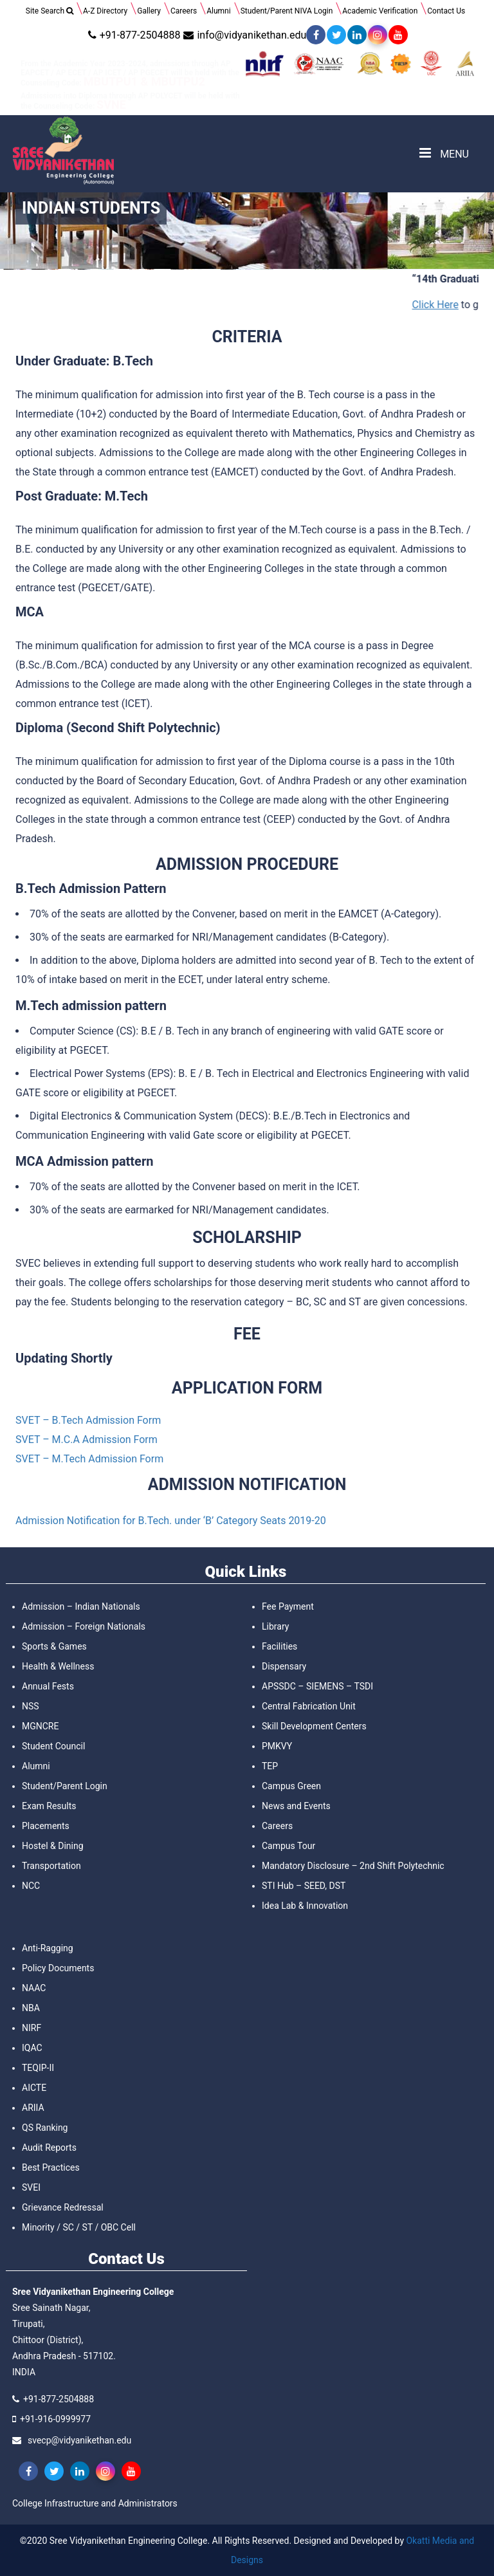 This screenshot has height=2576, width=494. Describe the element at coordinates (218, 10) in the screenshot. I see `Alumni` at that location.